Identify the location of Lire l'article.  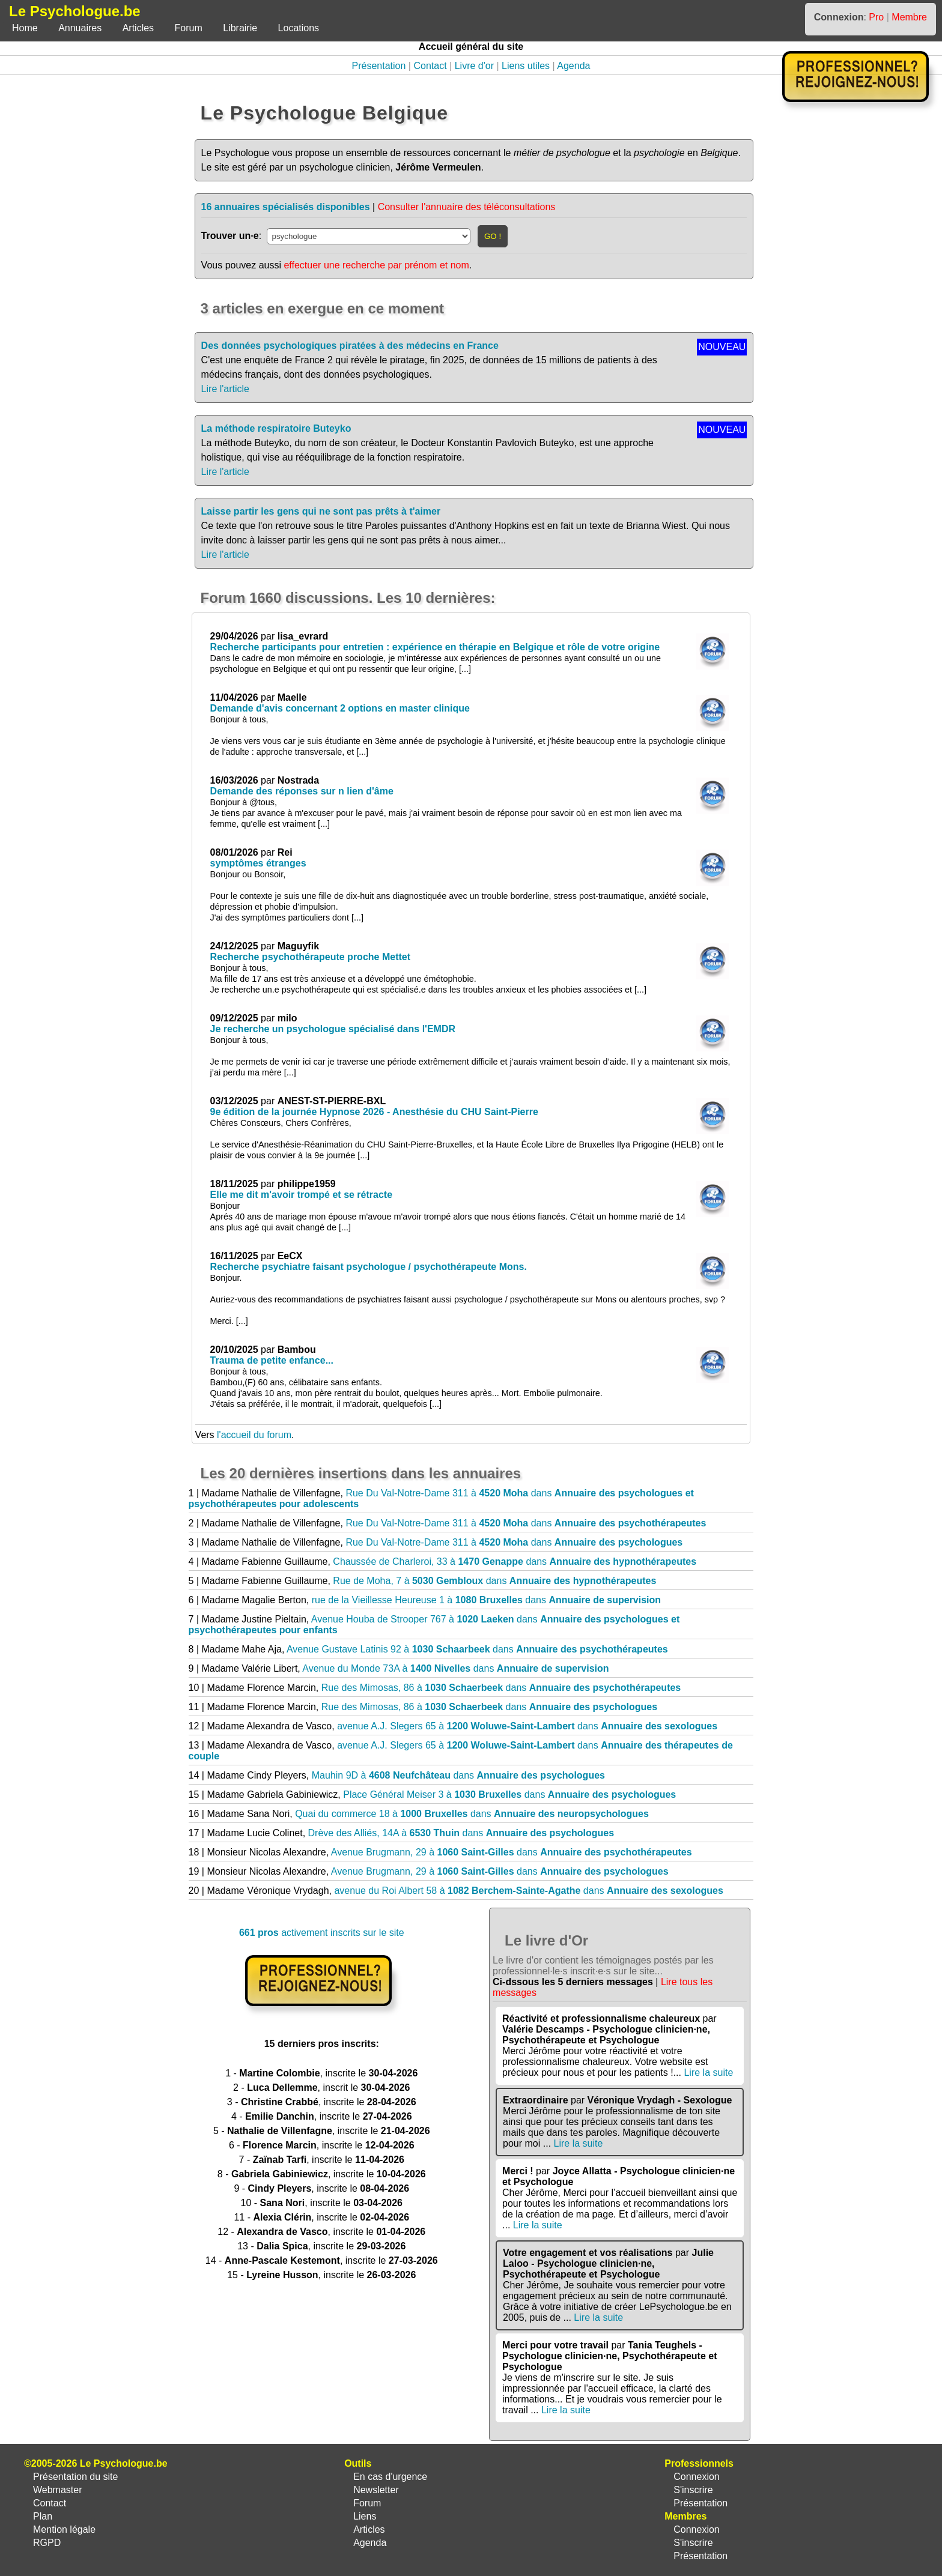
(225, 389).